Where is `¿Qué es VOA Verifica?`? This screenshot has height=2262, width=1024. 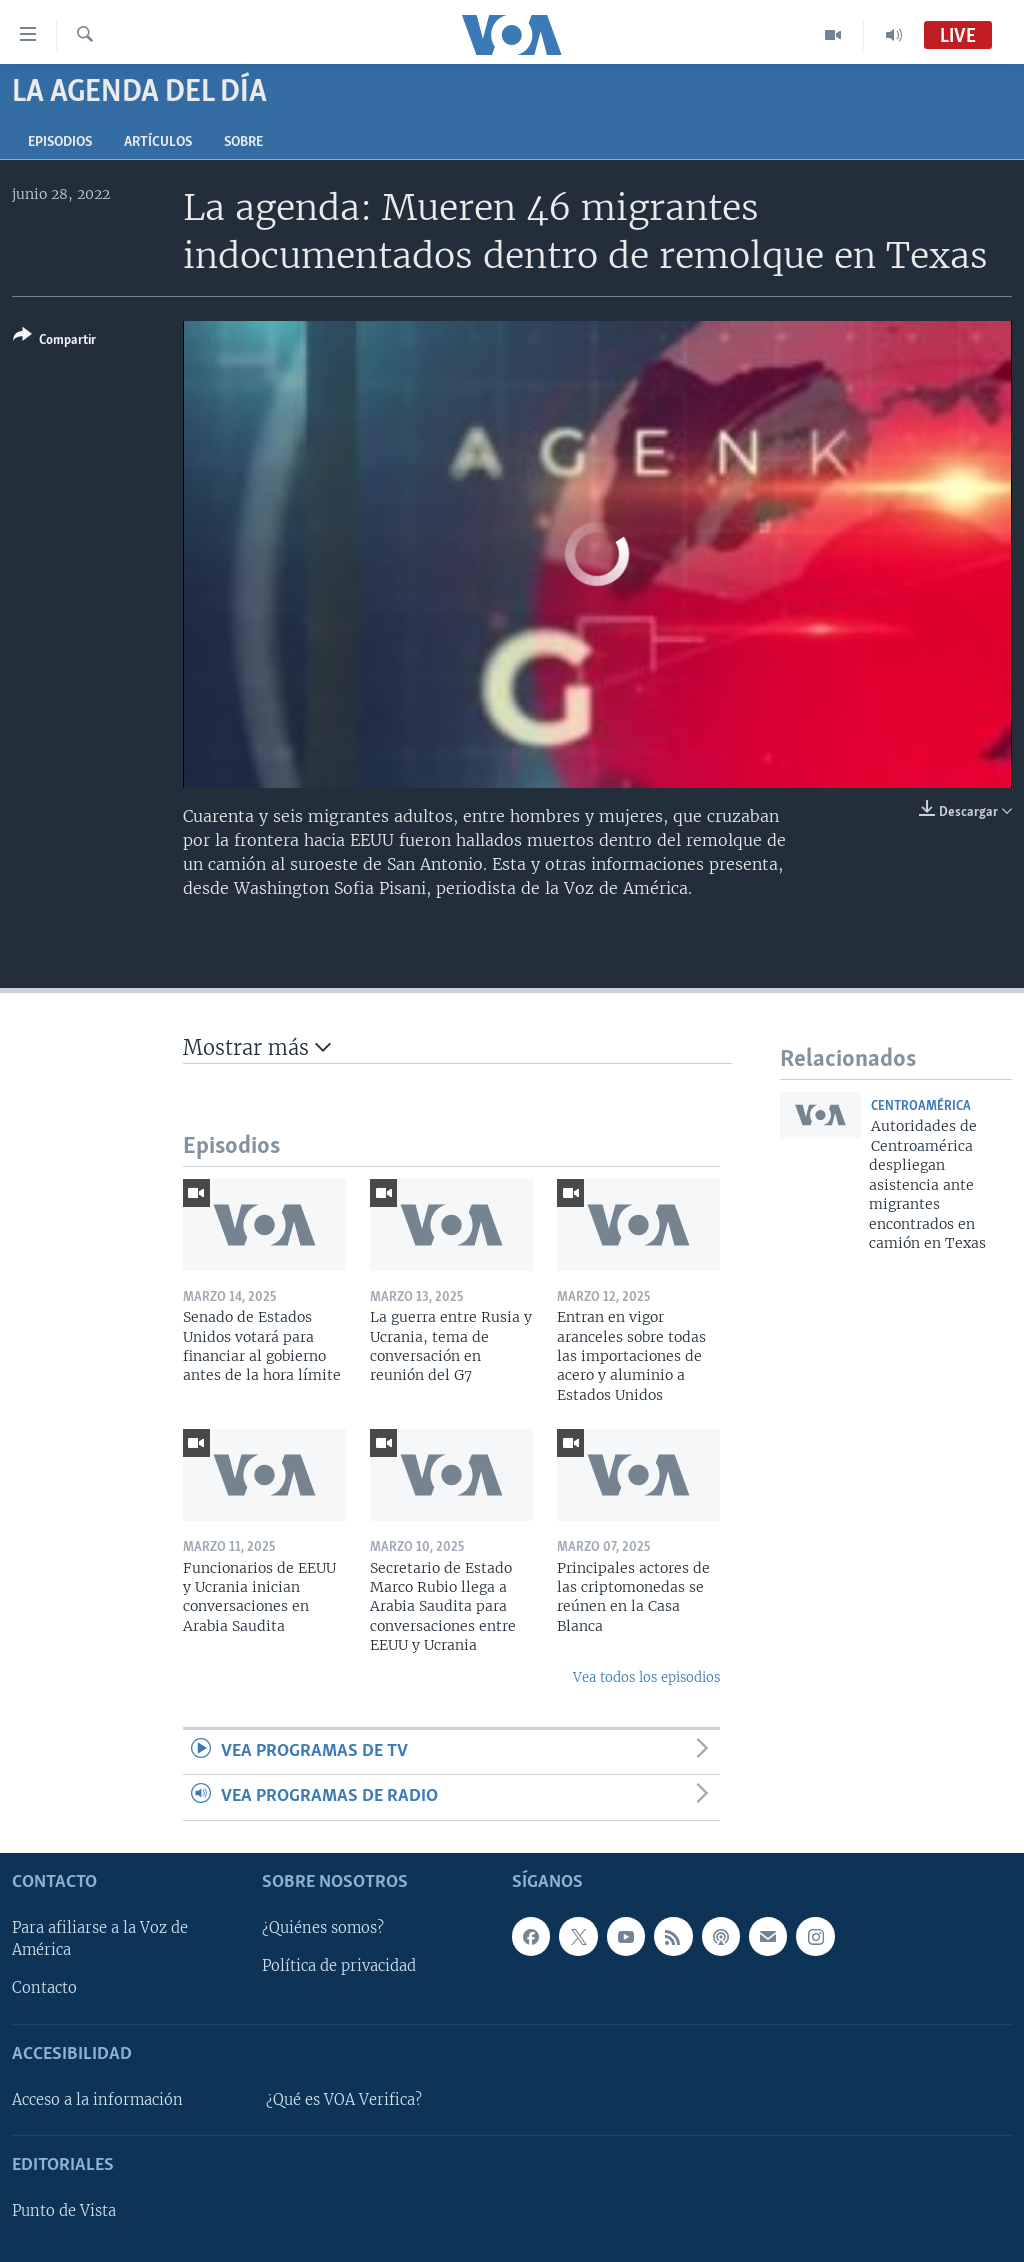 ¿Qué es VOA Verifica? is located at coordinates (344, 2100).